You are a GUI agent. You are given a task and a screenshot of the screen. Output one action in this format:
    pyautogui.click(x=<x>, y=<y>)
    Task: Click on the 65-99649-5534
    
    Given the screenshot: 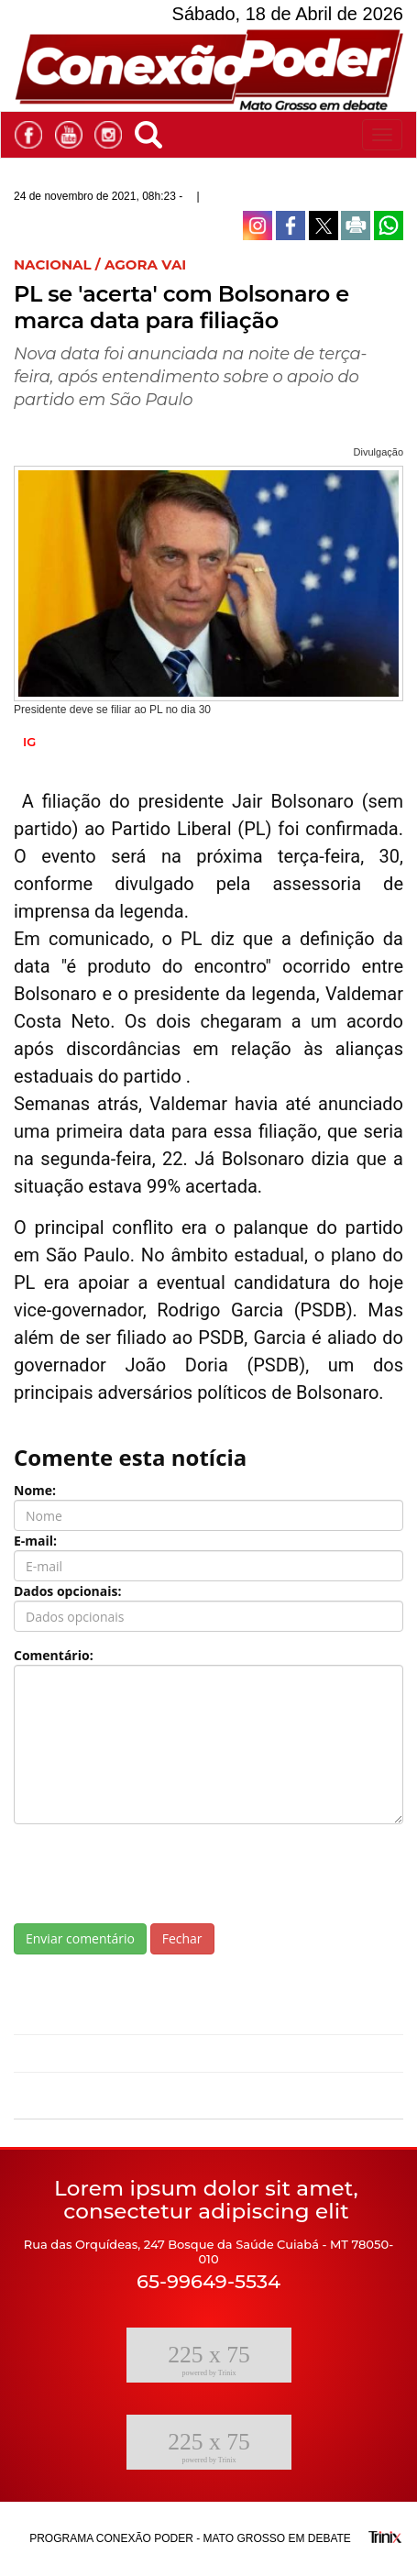 What is the action you would take?
    pyautogui.click(x=208, y=2281)
    